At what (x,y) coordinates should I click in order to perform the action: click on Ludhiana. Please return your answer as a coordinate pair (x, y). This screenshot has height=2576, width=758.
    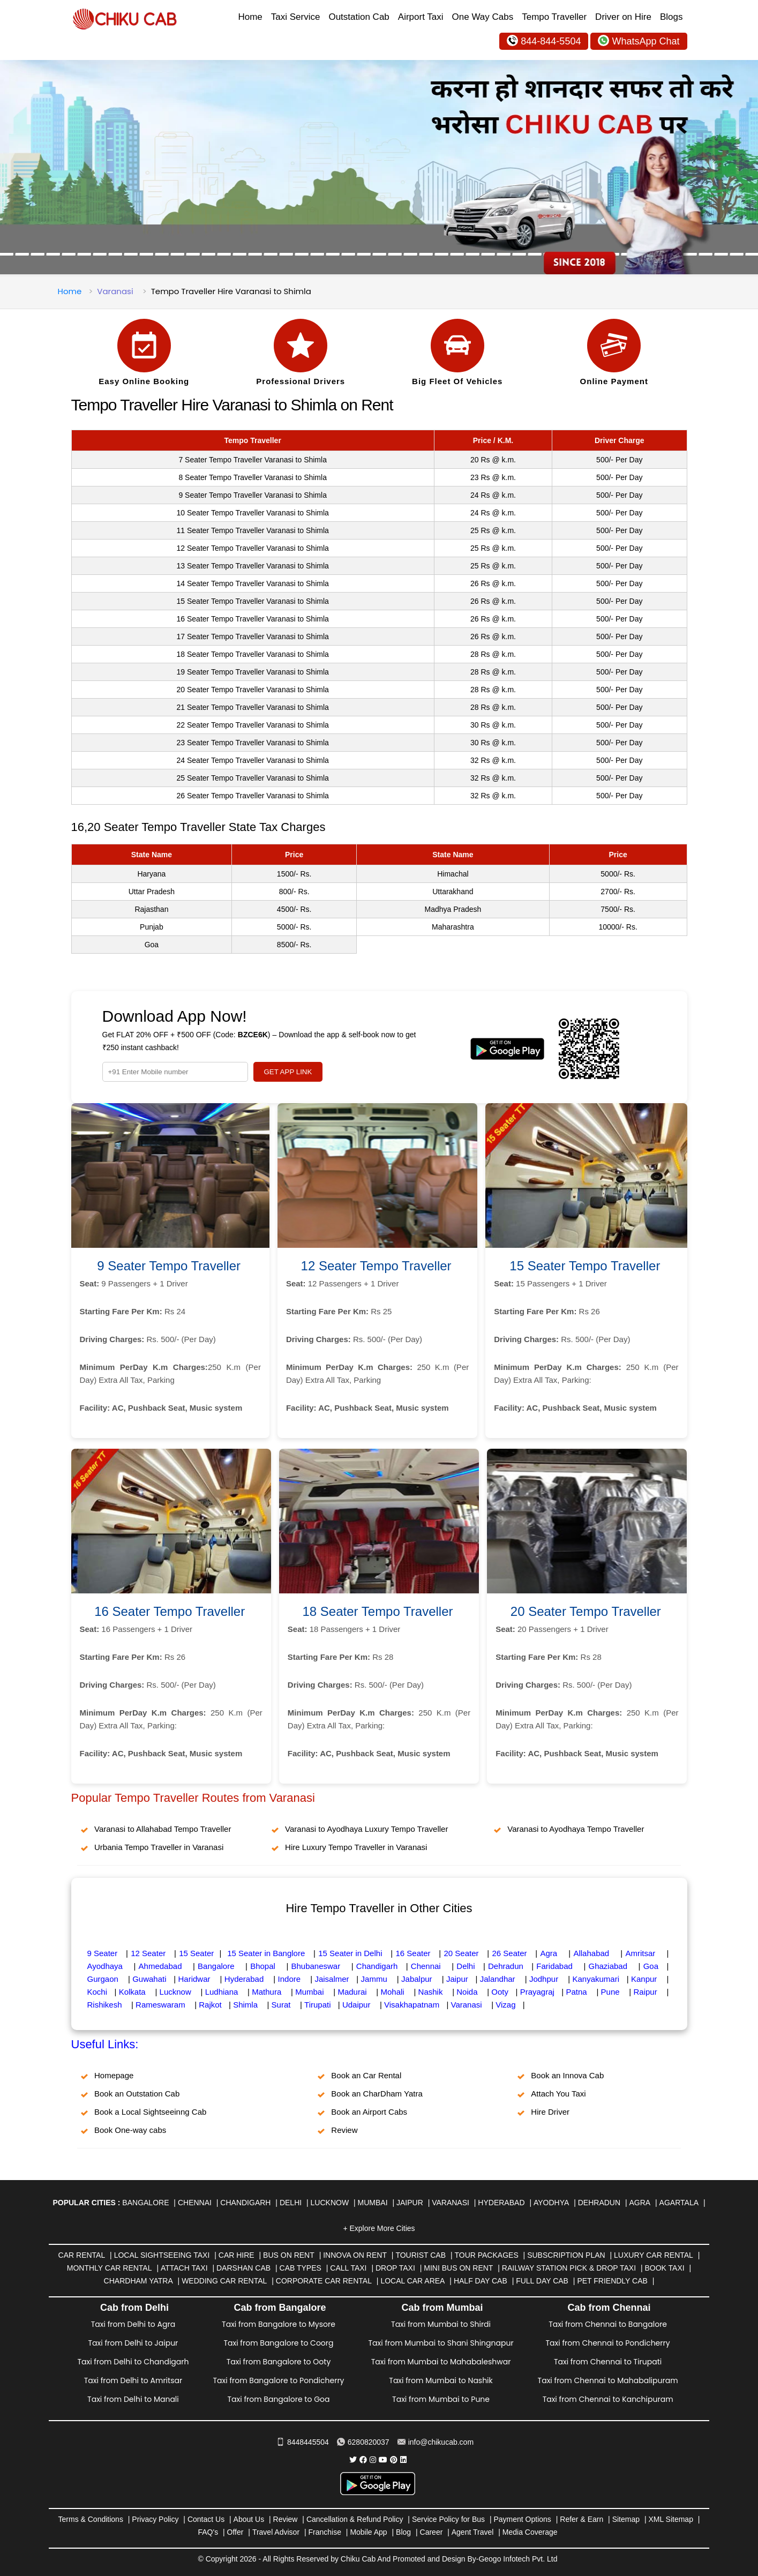
    Looking at the image, I should click on (221, 1991).